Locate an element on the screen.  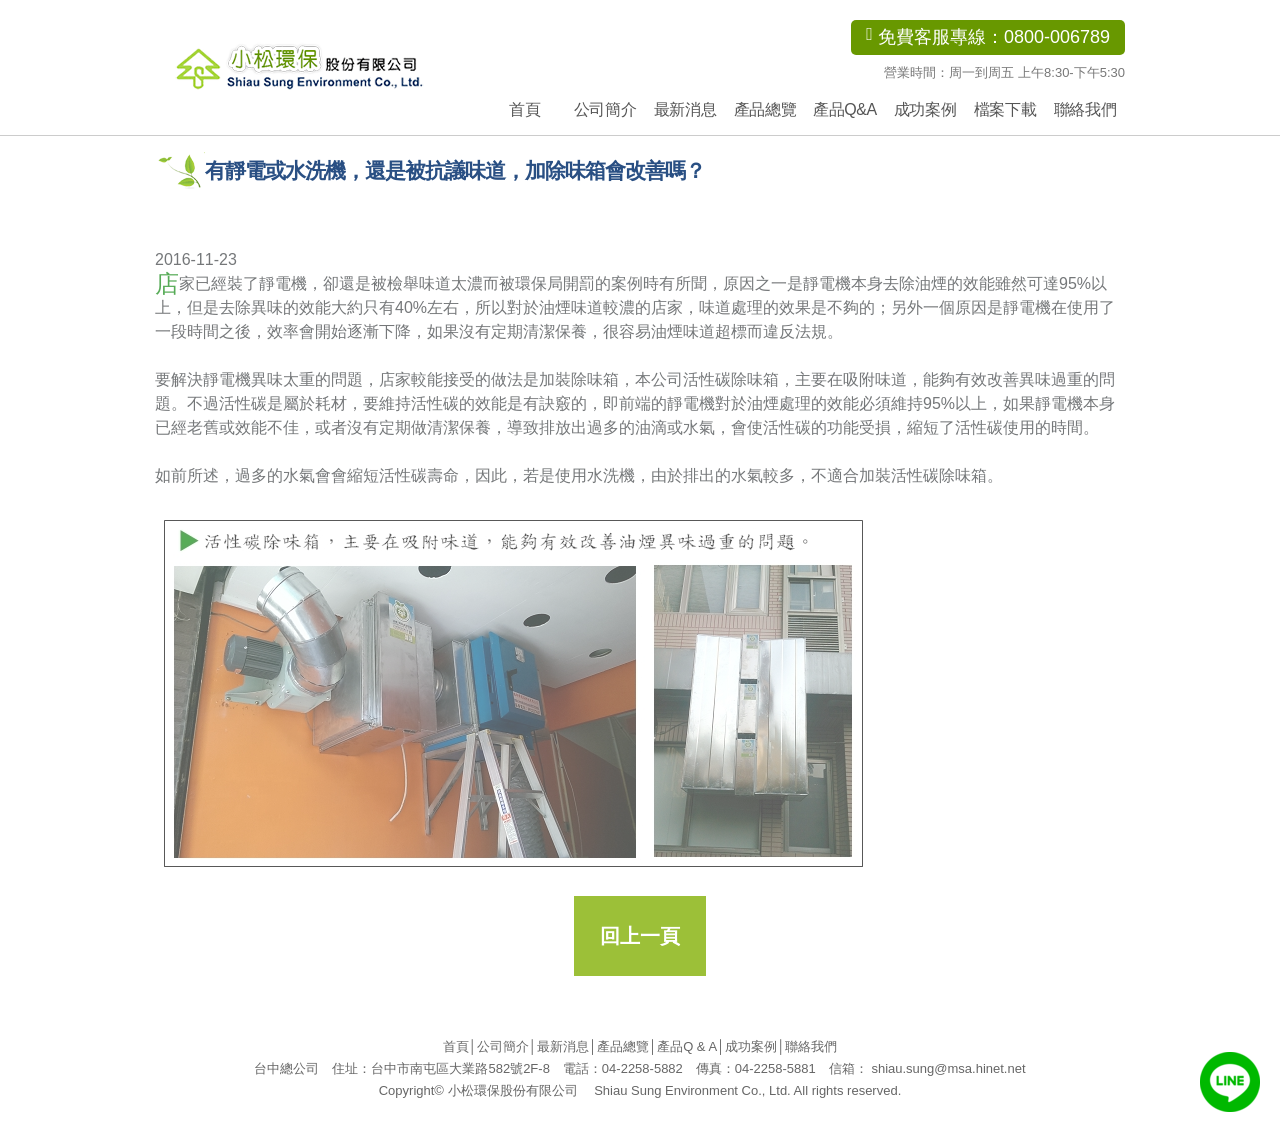
成功案例 is located at coordinates (925, 109).